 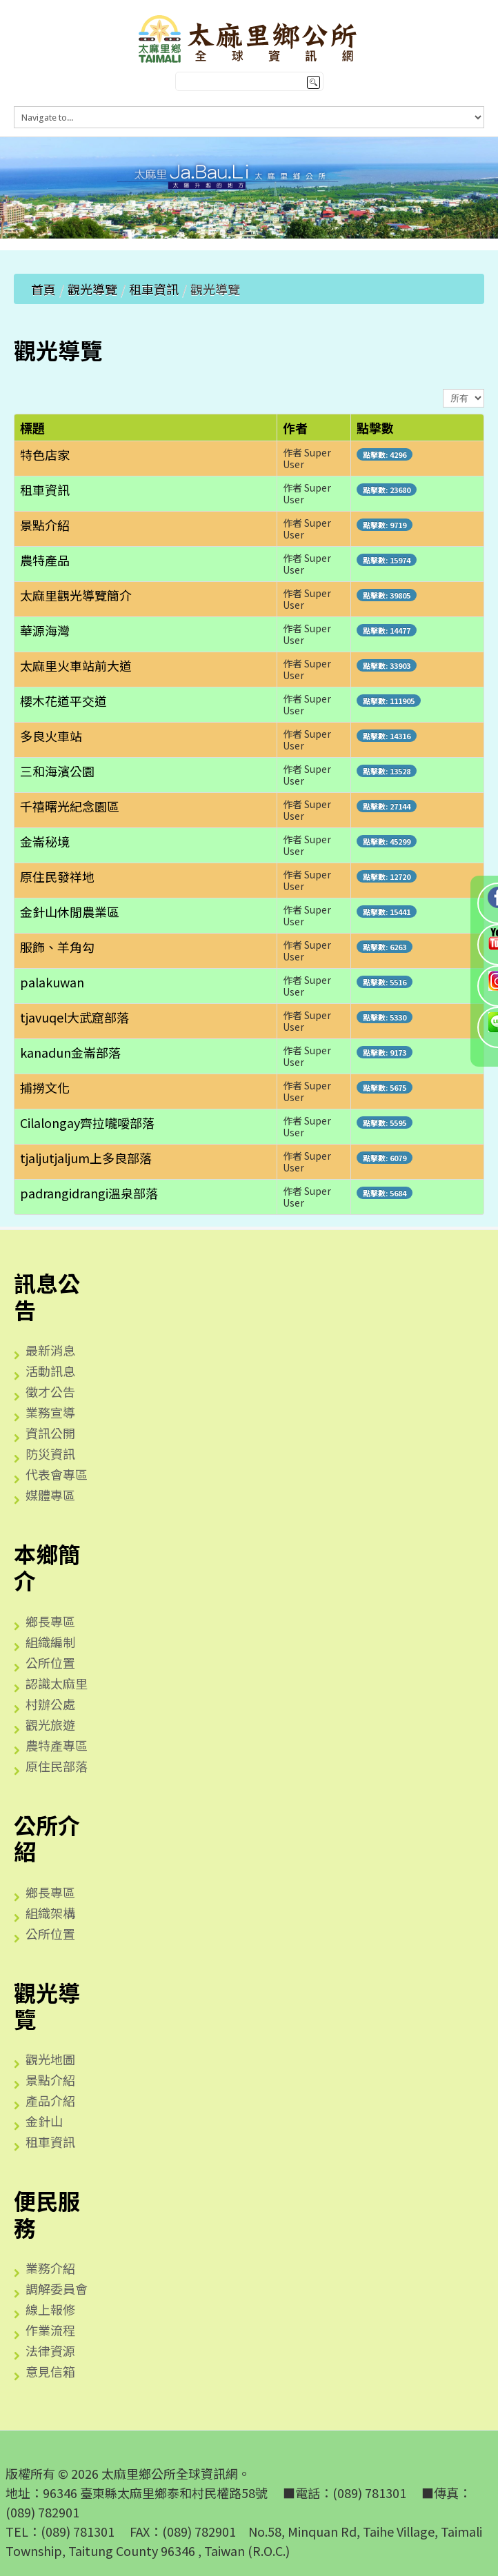 I want to click on 認識太麻里, so click(x=57, y=1683).